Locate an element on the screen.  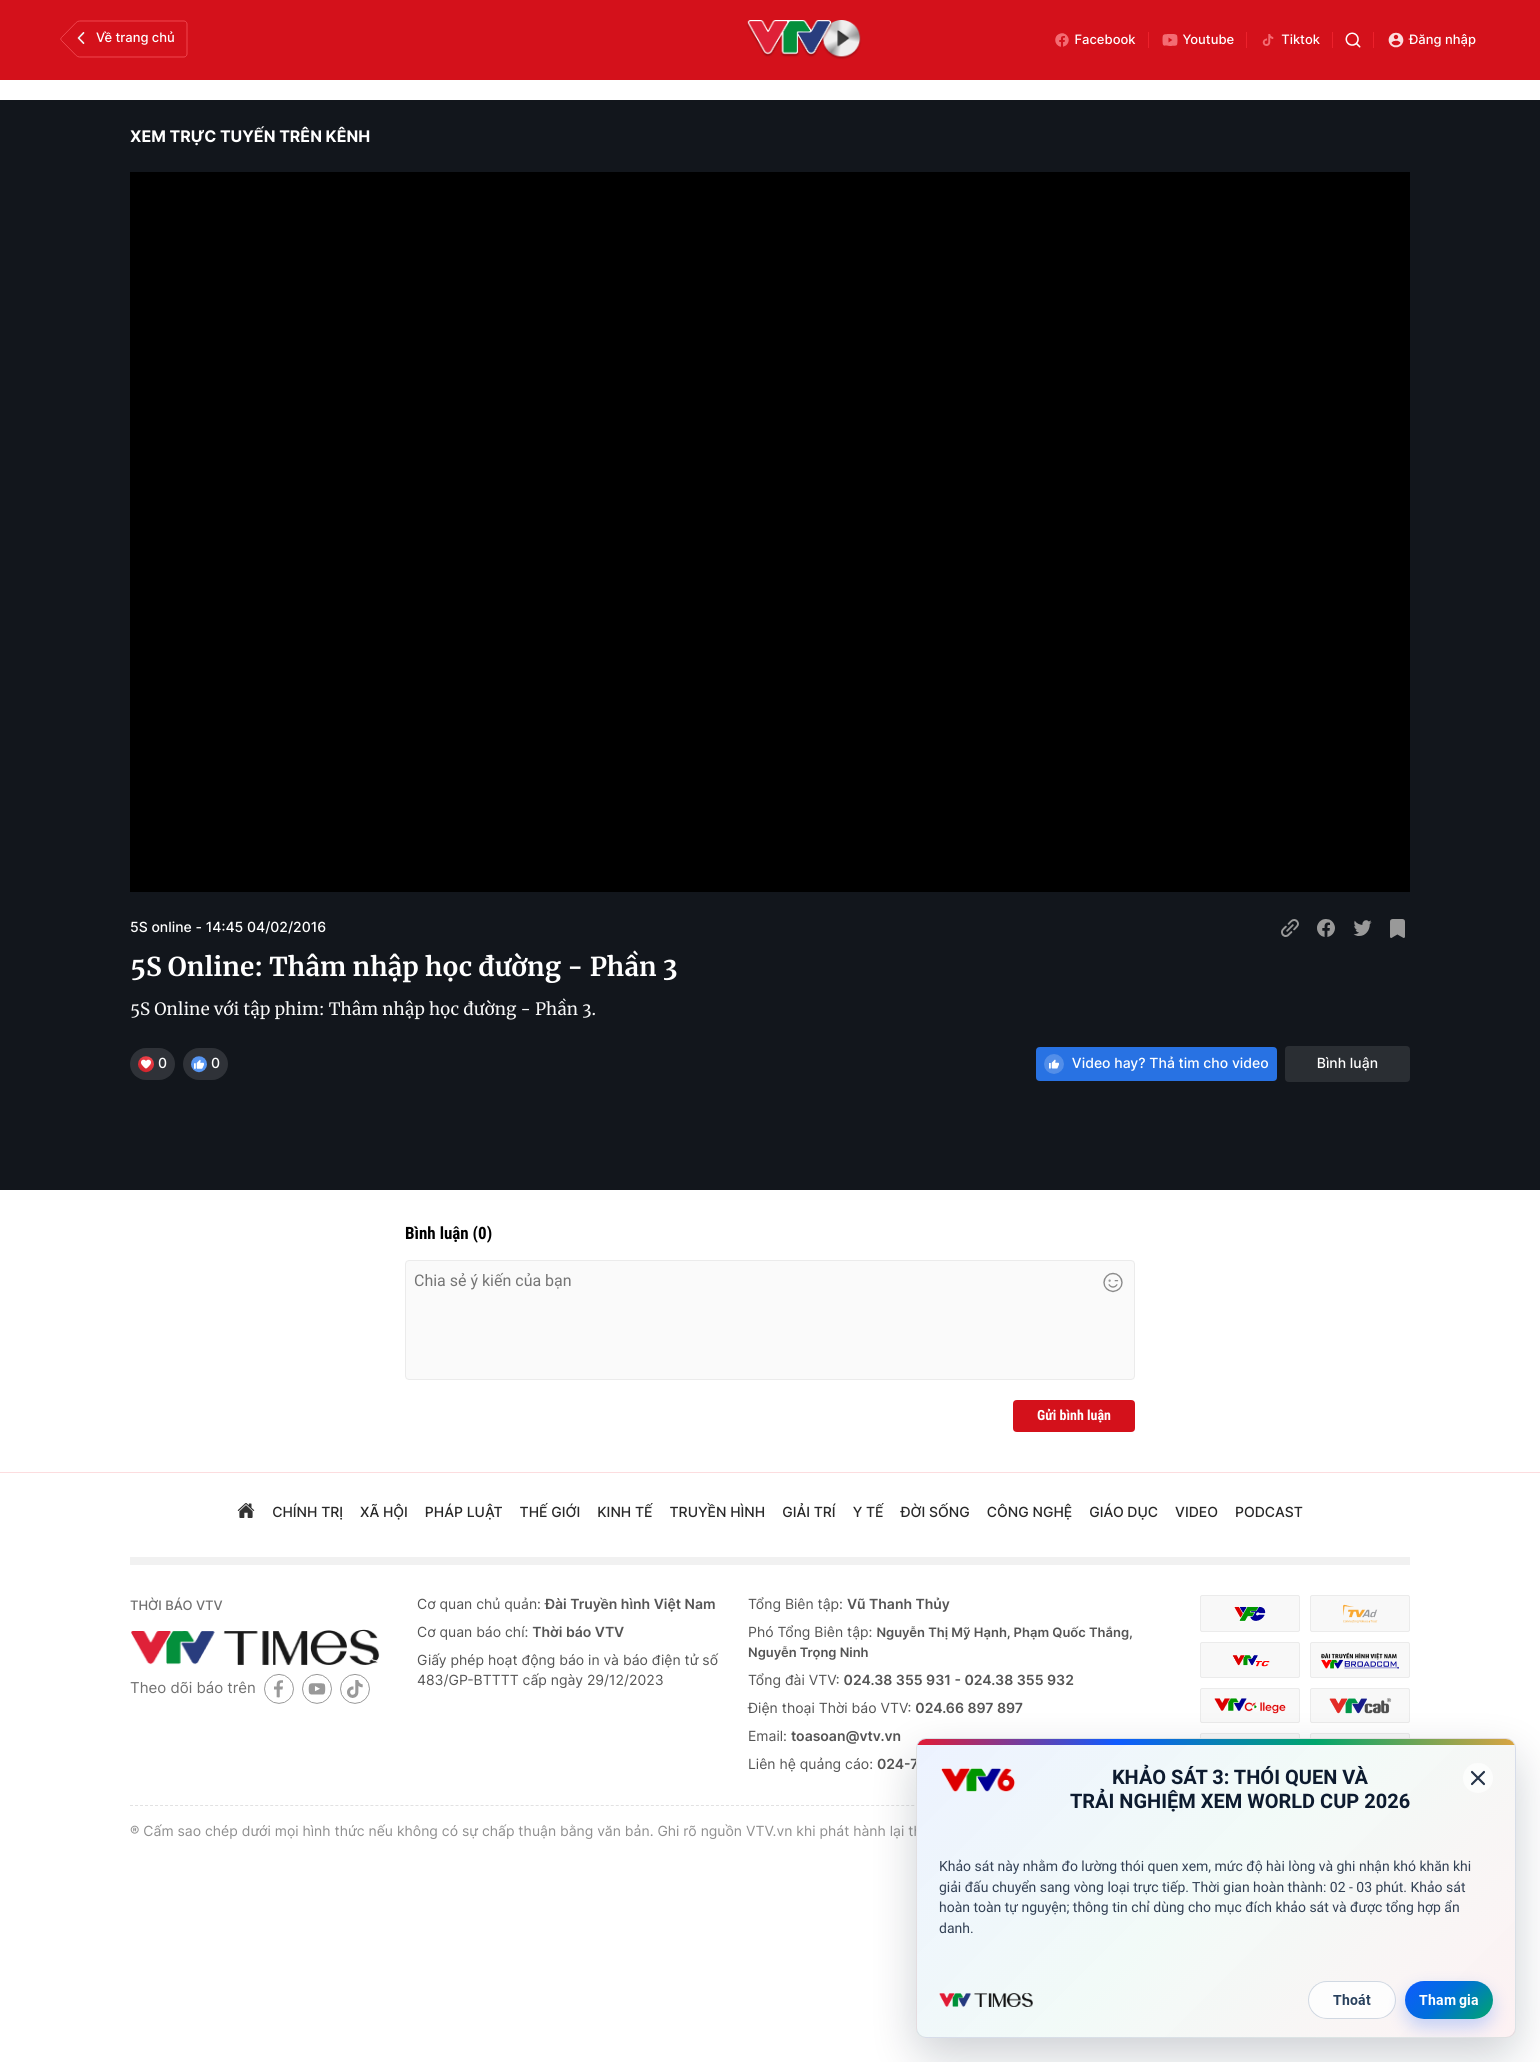
chính trị is located at coordinates (307, 1512).